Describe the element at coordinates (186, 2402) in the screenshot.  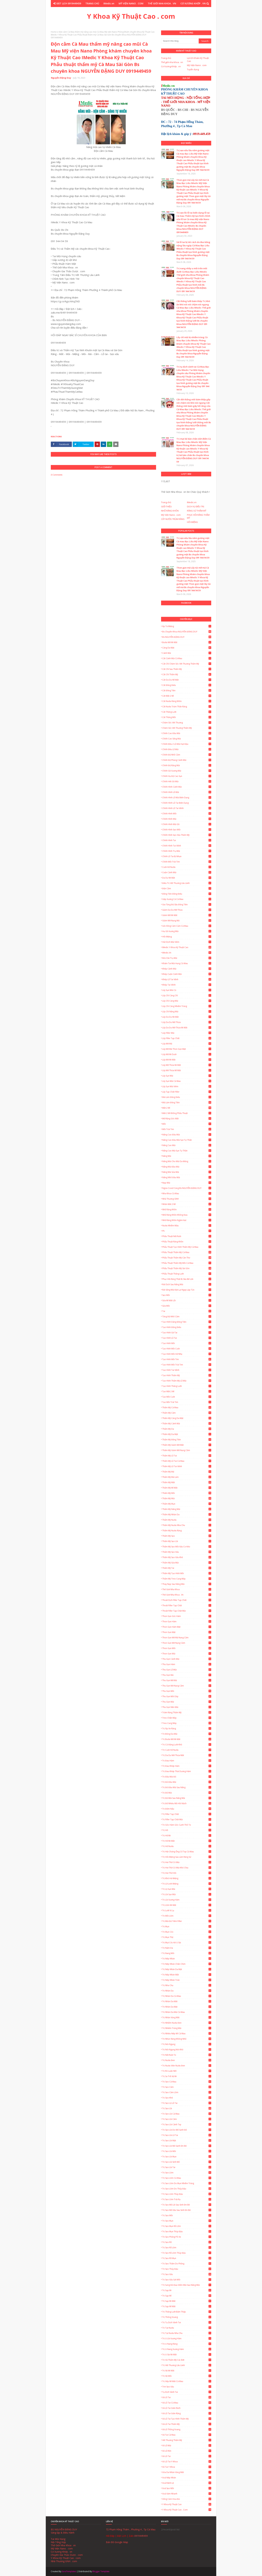
I see `Vá lỗ tai Cà Mau` at that location.